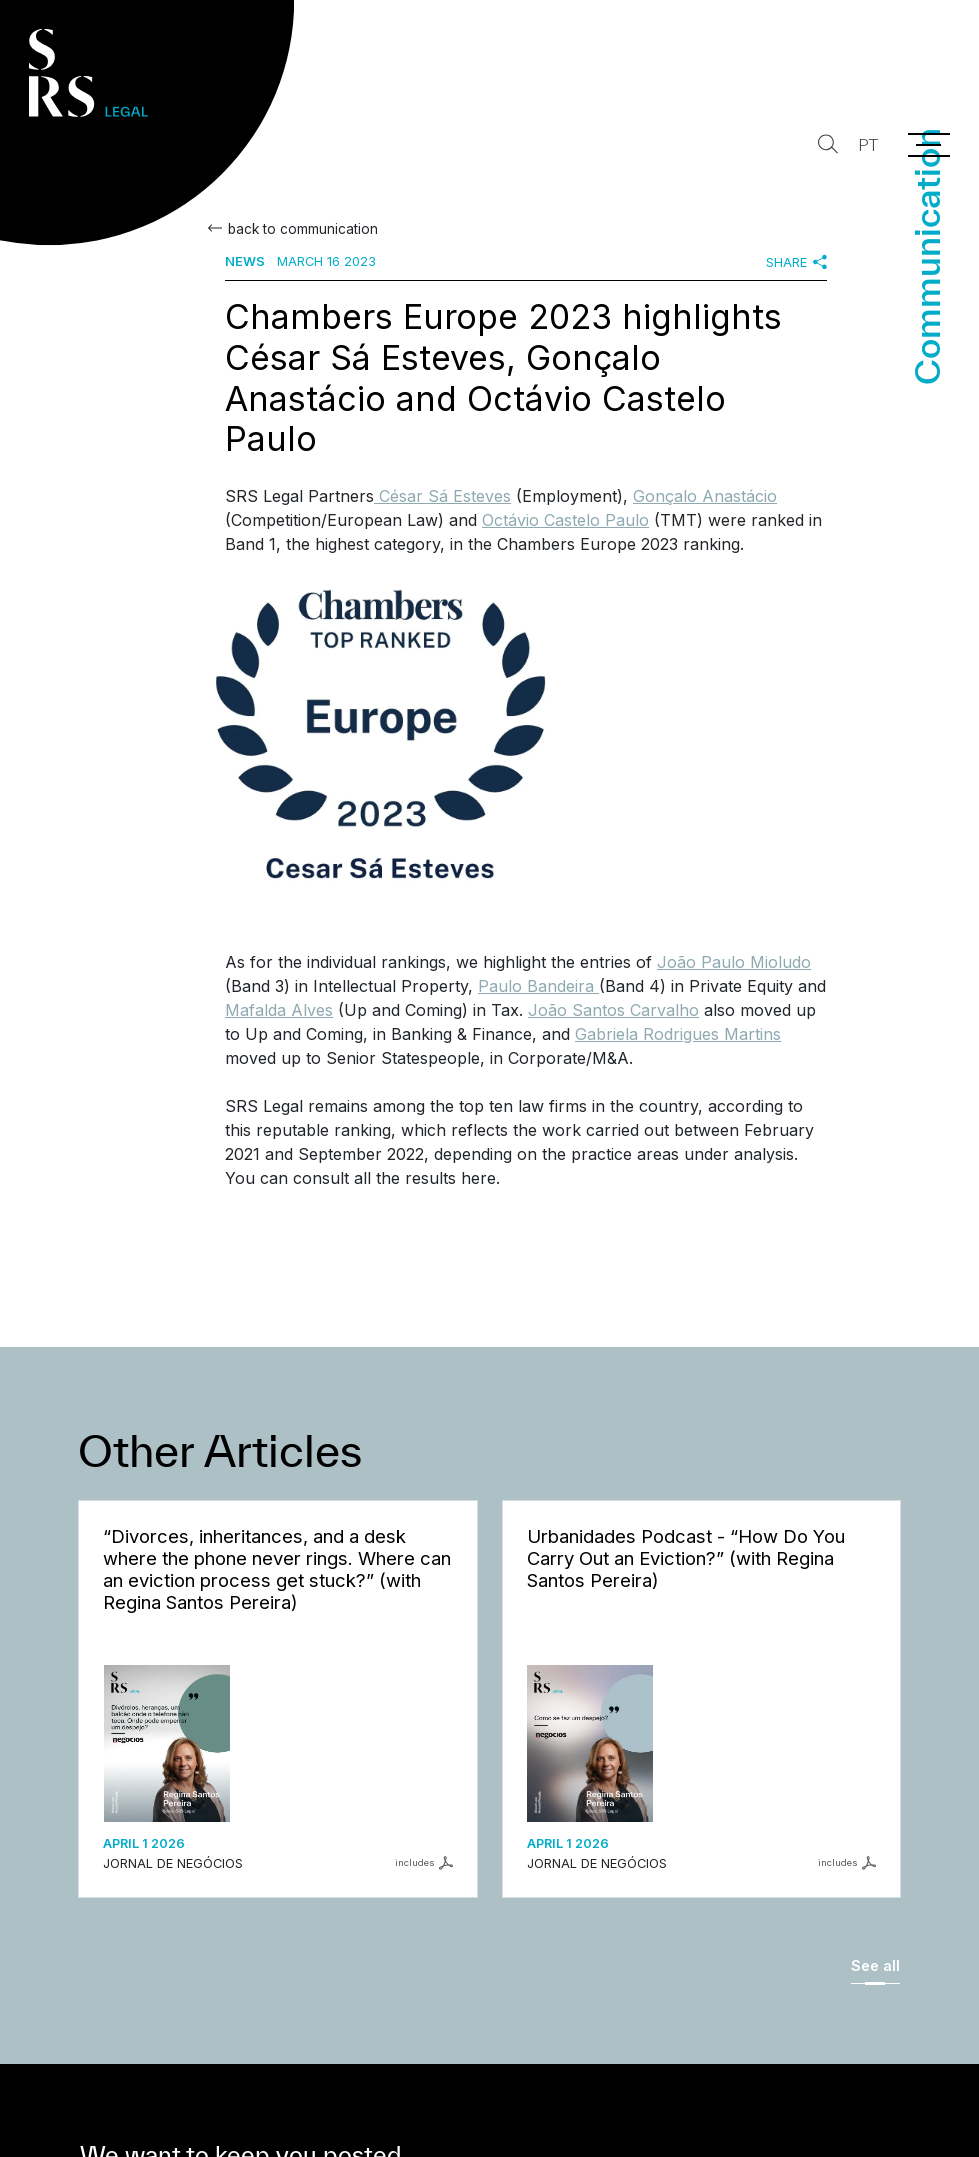 This screenshot has height=2157, width=979. Describe the element at coordinates (613, 1010) in the screenshot. I see `João Santos Carvalho` at that location.